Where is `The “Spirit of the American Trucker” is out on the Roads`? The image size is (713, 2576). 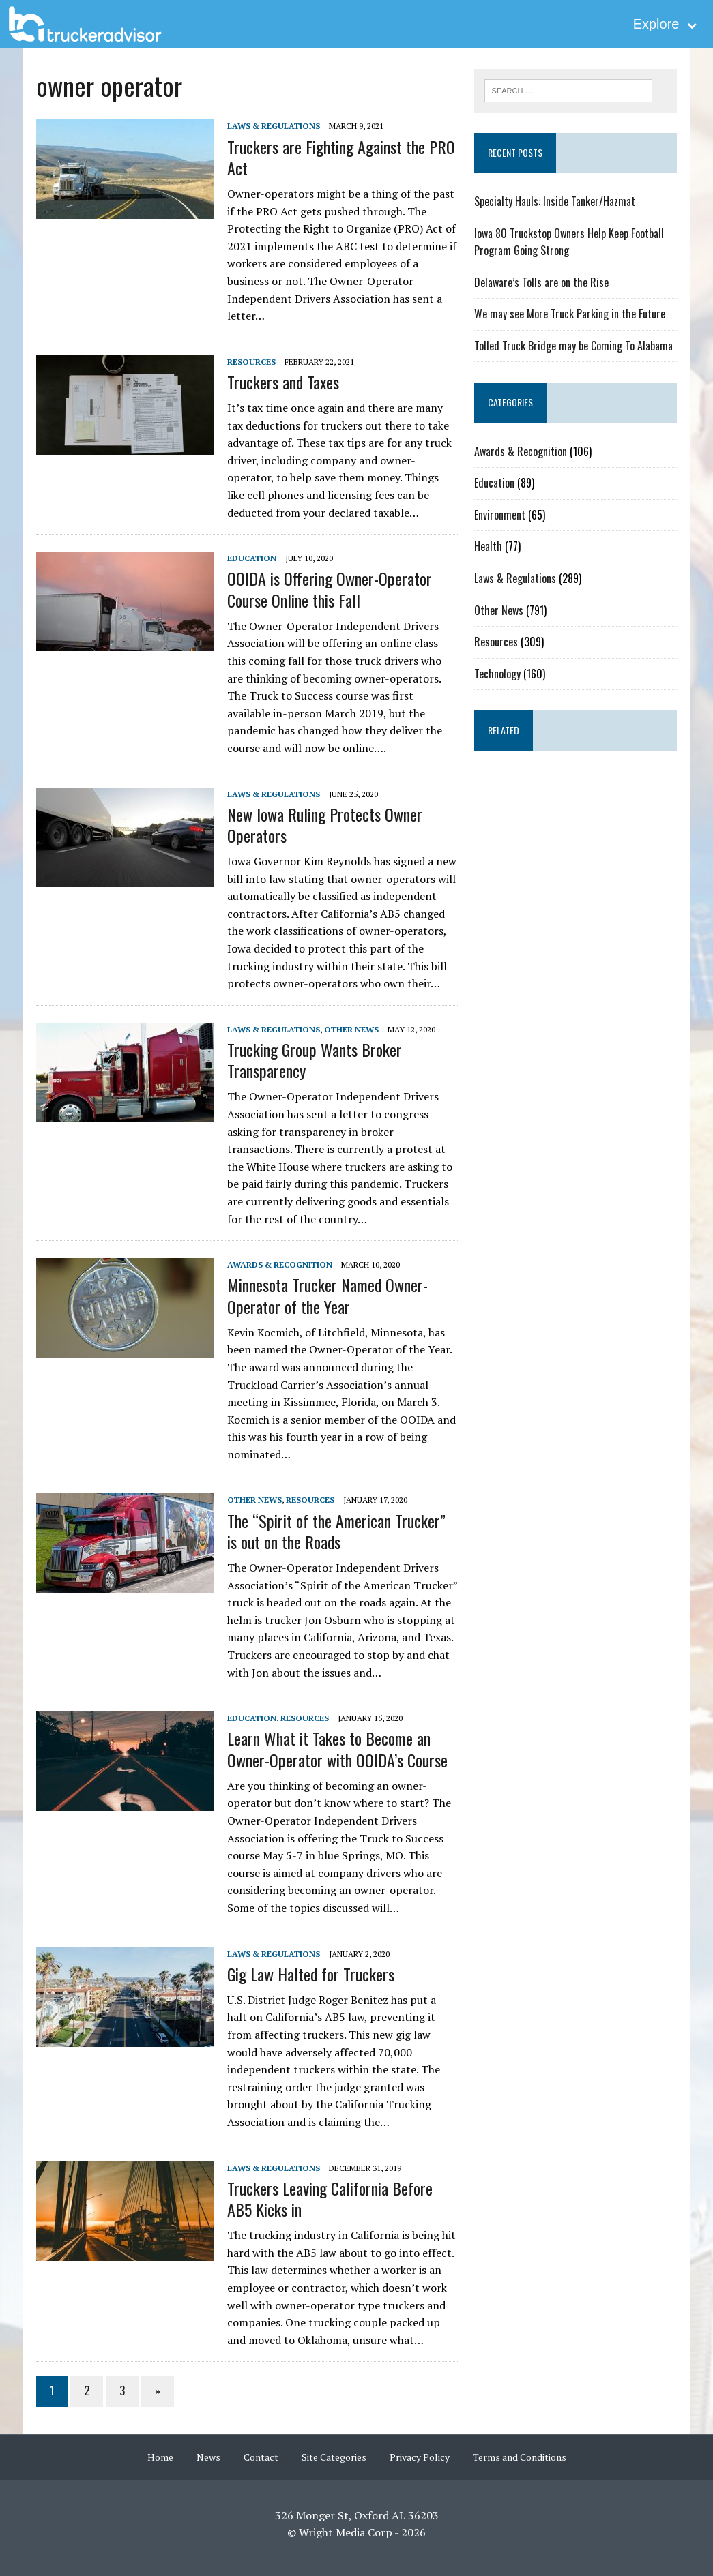
The “Spirit of the American Trucker” is out on the Roads is located at coordinates (336, 1531).